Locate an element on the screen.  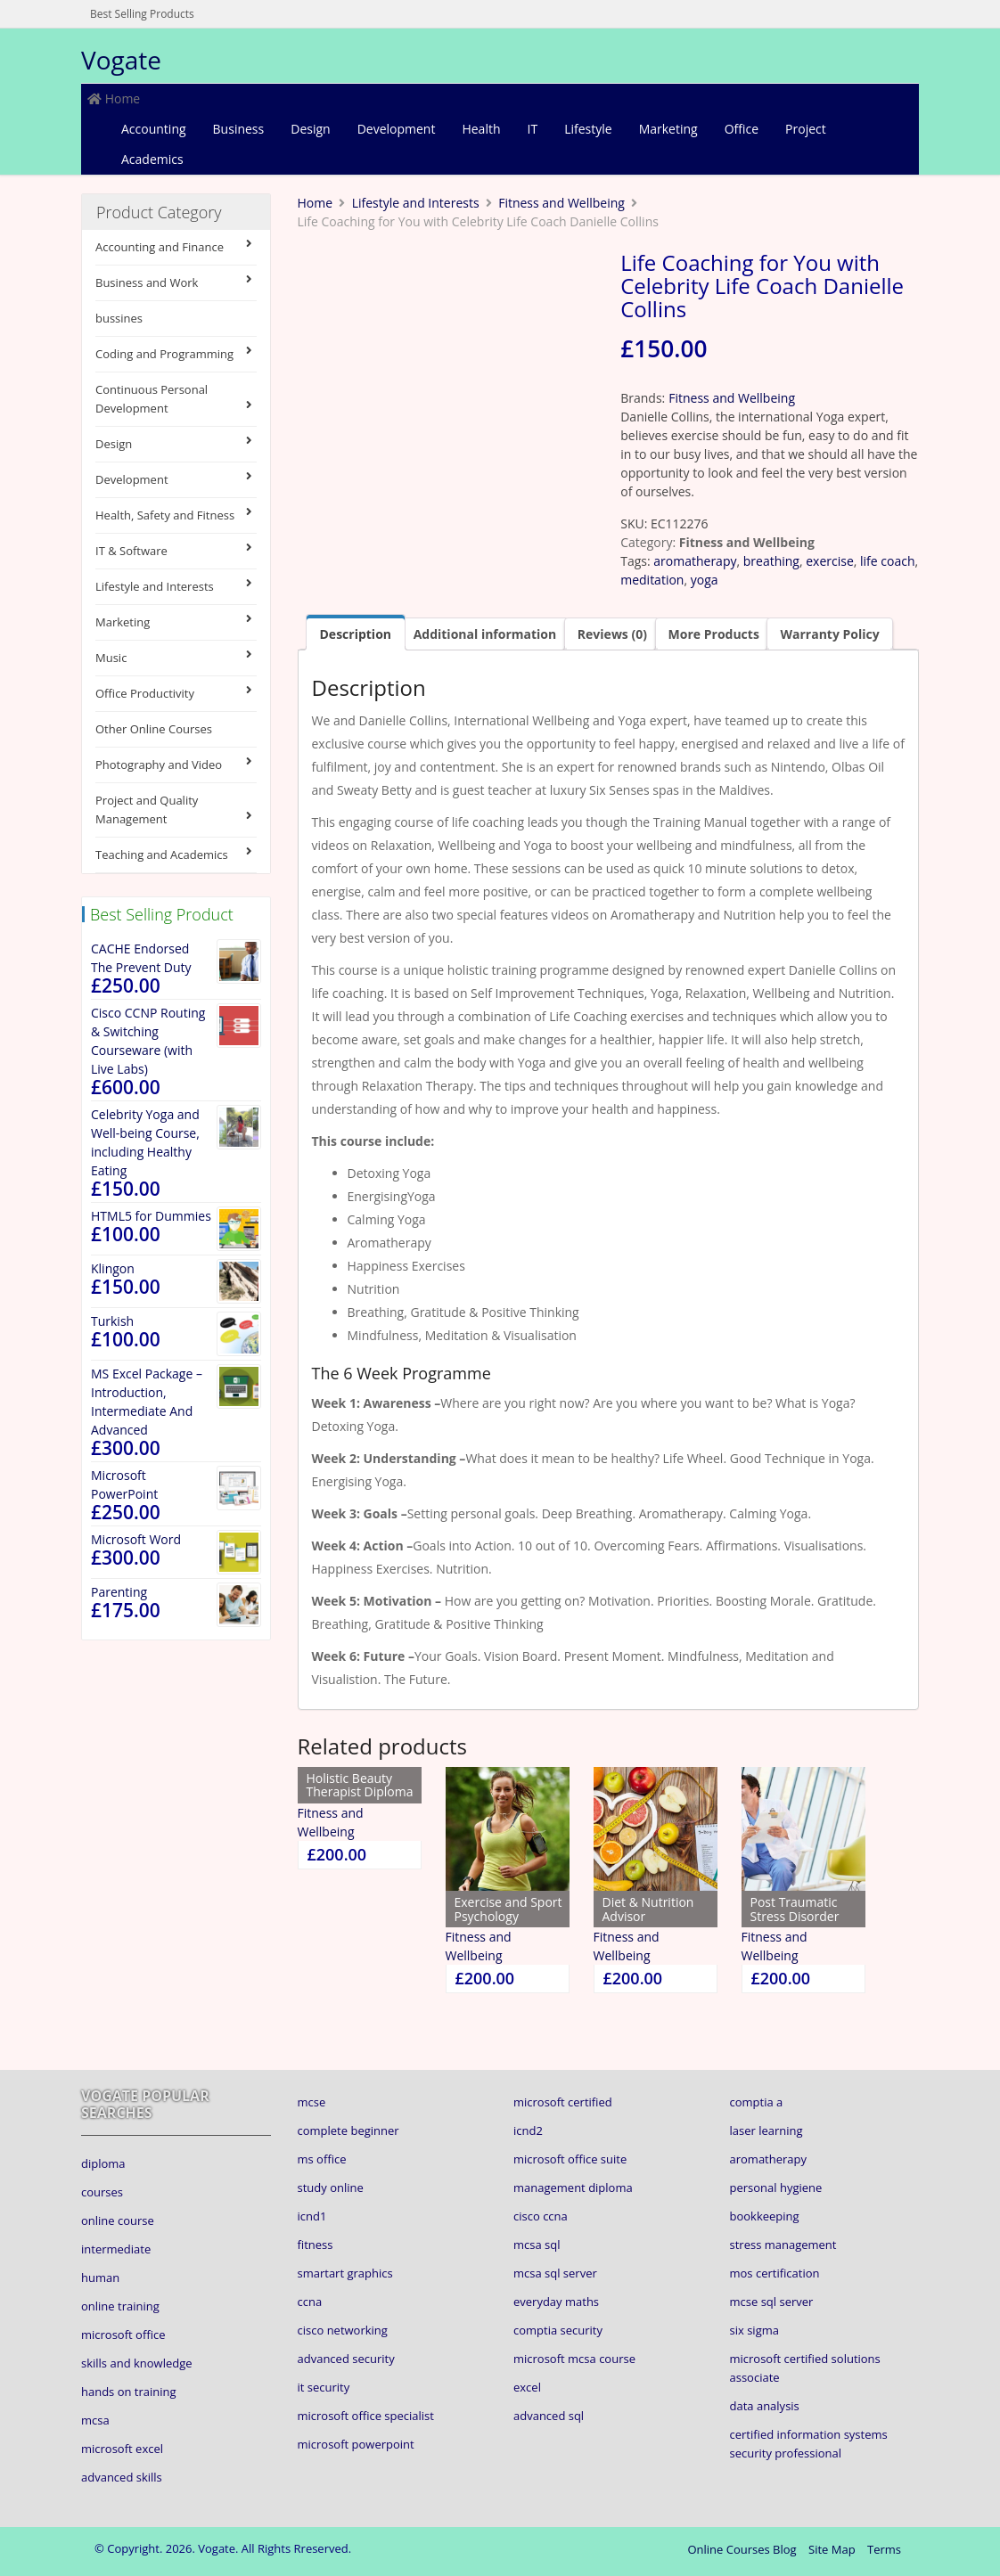
smartart graphics is located at coordinates (345, 2273).